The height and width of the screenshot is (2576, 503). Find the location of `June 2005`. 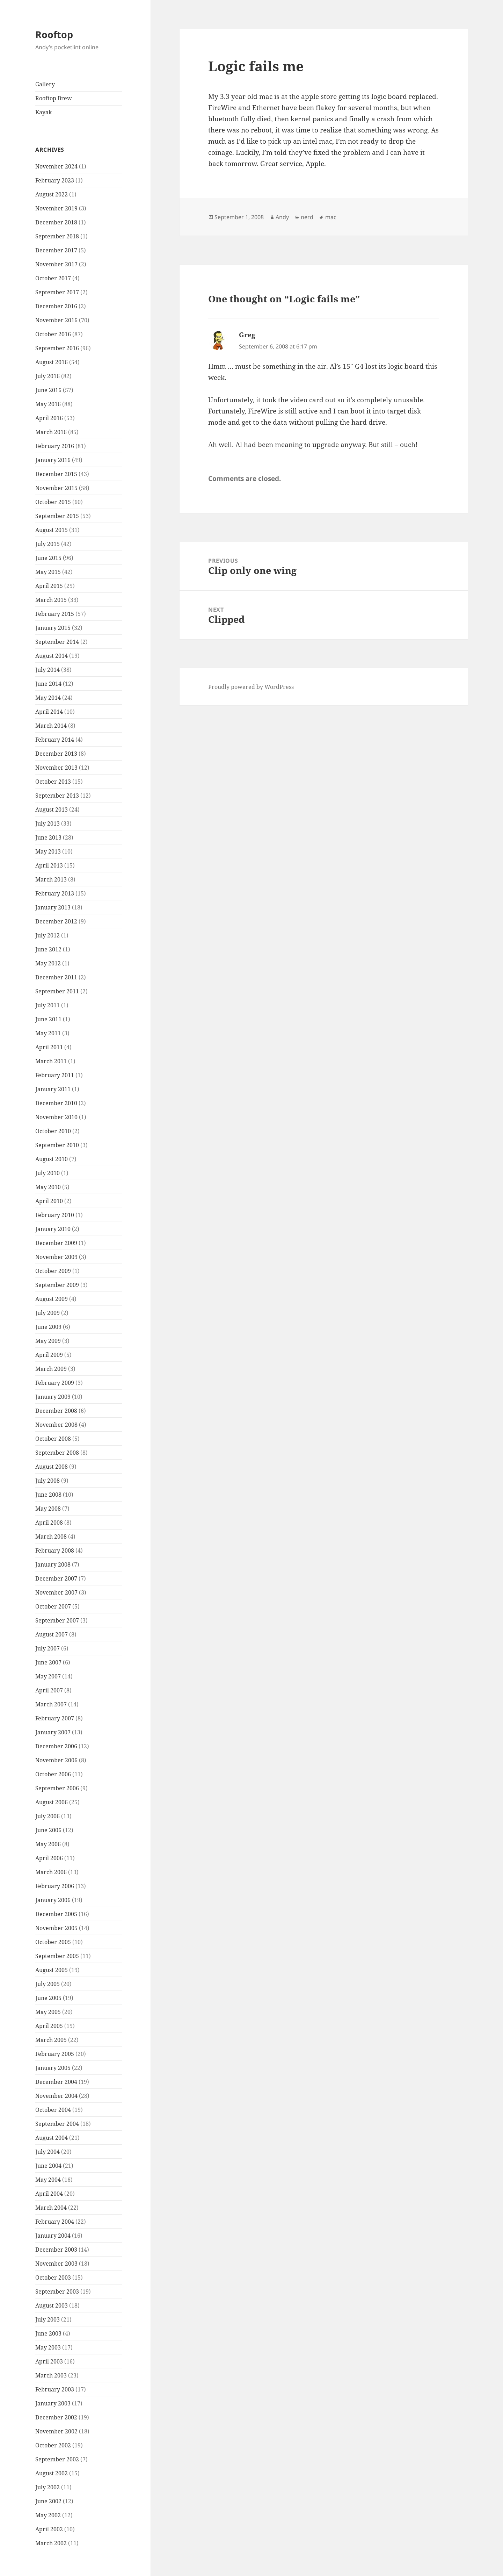

June 2005 is located at coordinates (48, 1998).